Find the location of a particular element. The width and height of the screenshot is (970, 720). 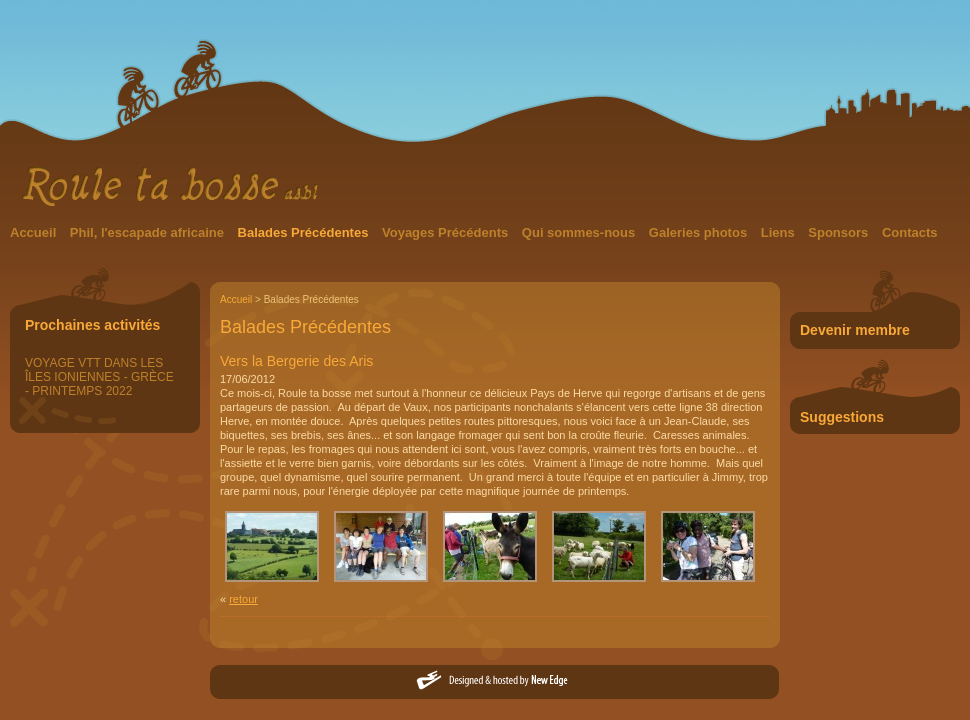

Liens is located at coordinates (780, 232).